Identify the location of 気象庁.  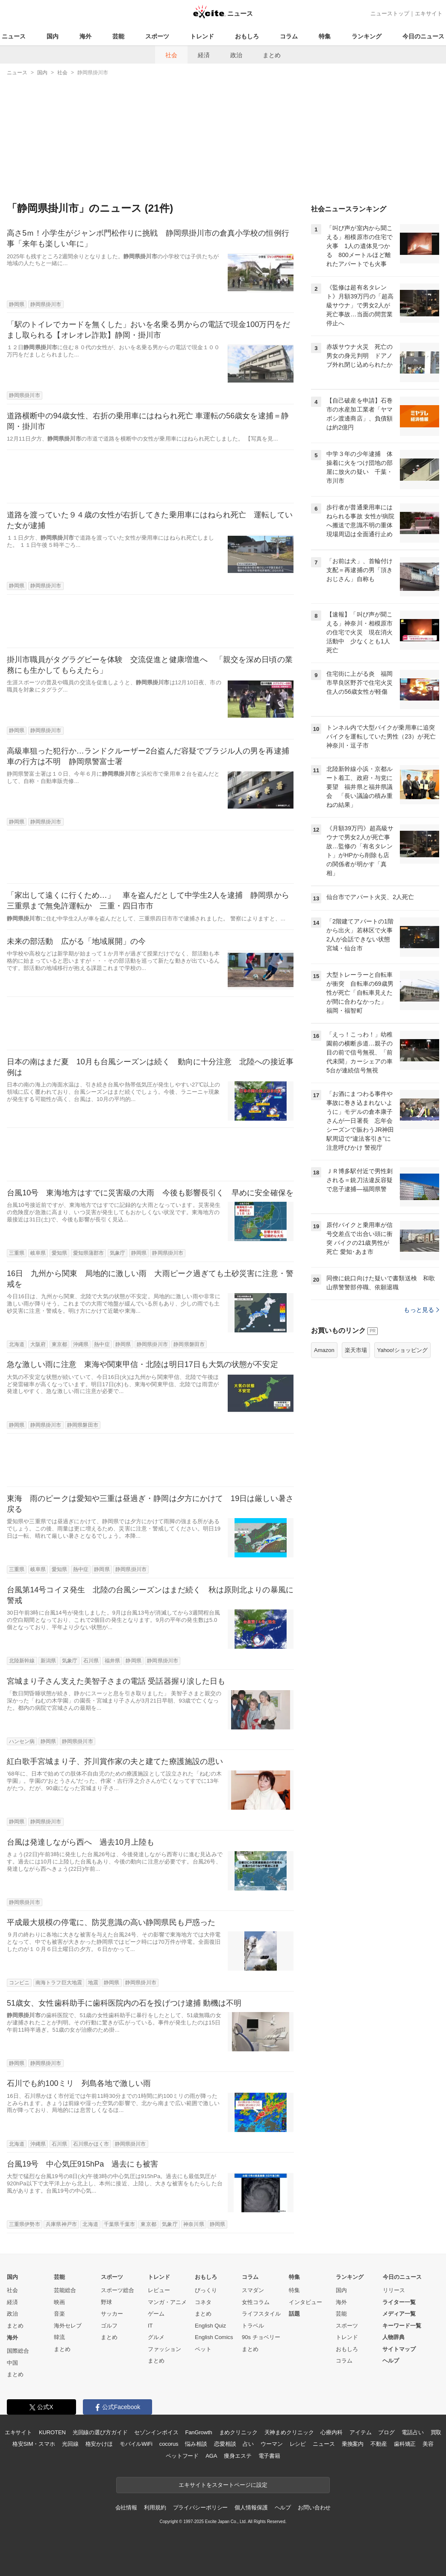
(117, 1253).